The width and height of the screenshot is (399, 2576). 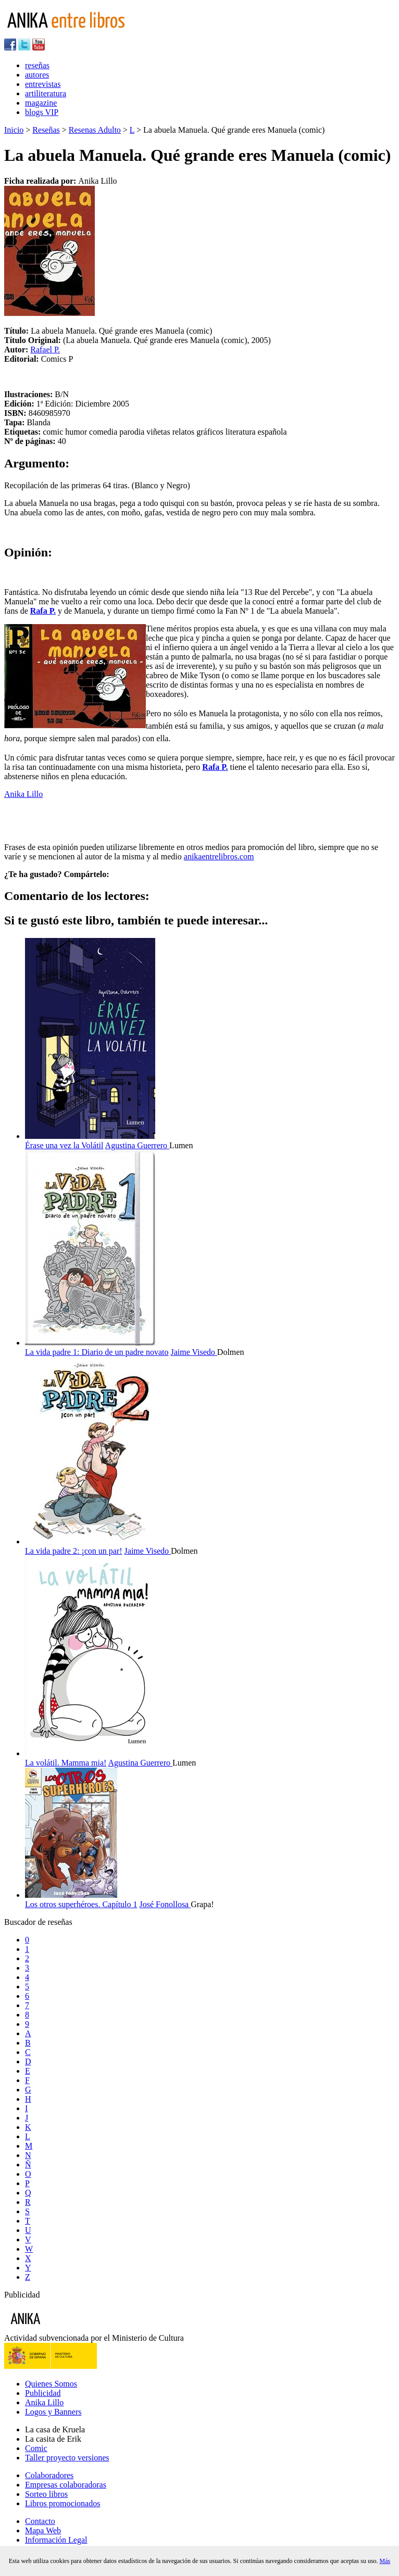 What do you see at coordinates (36, 2448) in the screenshot?
I see `Comic` at bounding box center [36, 2448].